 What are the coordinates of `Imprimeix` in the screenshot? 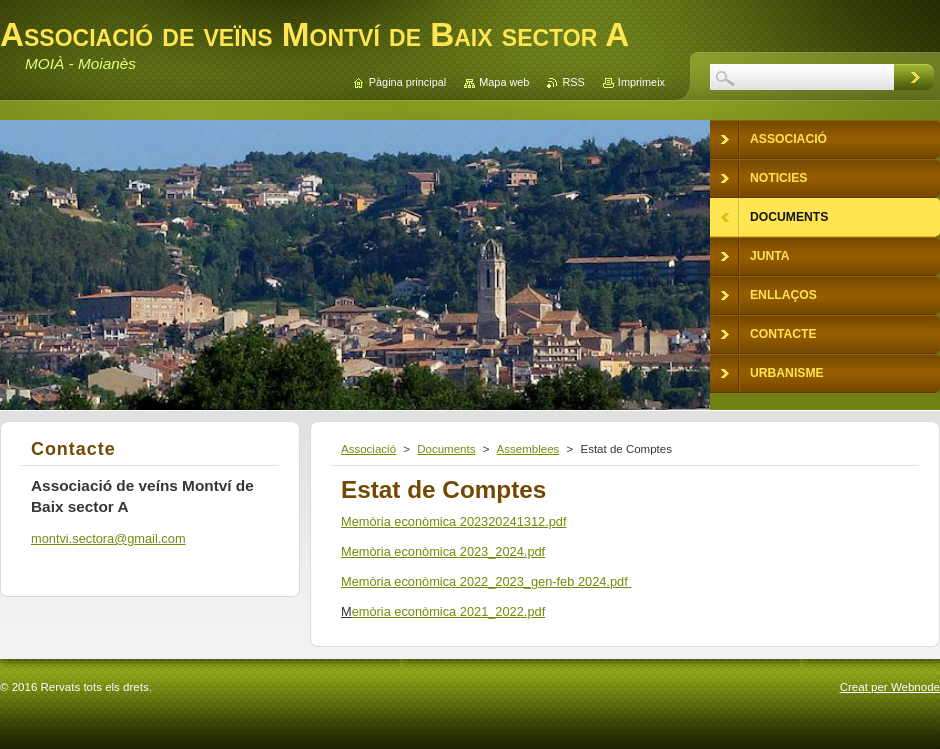 It's located at (641, 82).